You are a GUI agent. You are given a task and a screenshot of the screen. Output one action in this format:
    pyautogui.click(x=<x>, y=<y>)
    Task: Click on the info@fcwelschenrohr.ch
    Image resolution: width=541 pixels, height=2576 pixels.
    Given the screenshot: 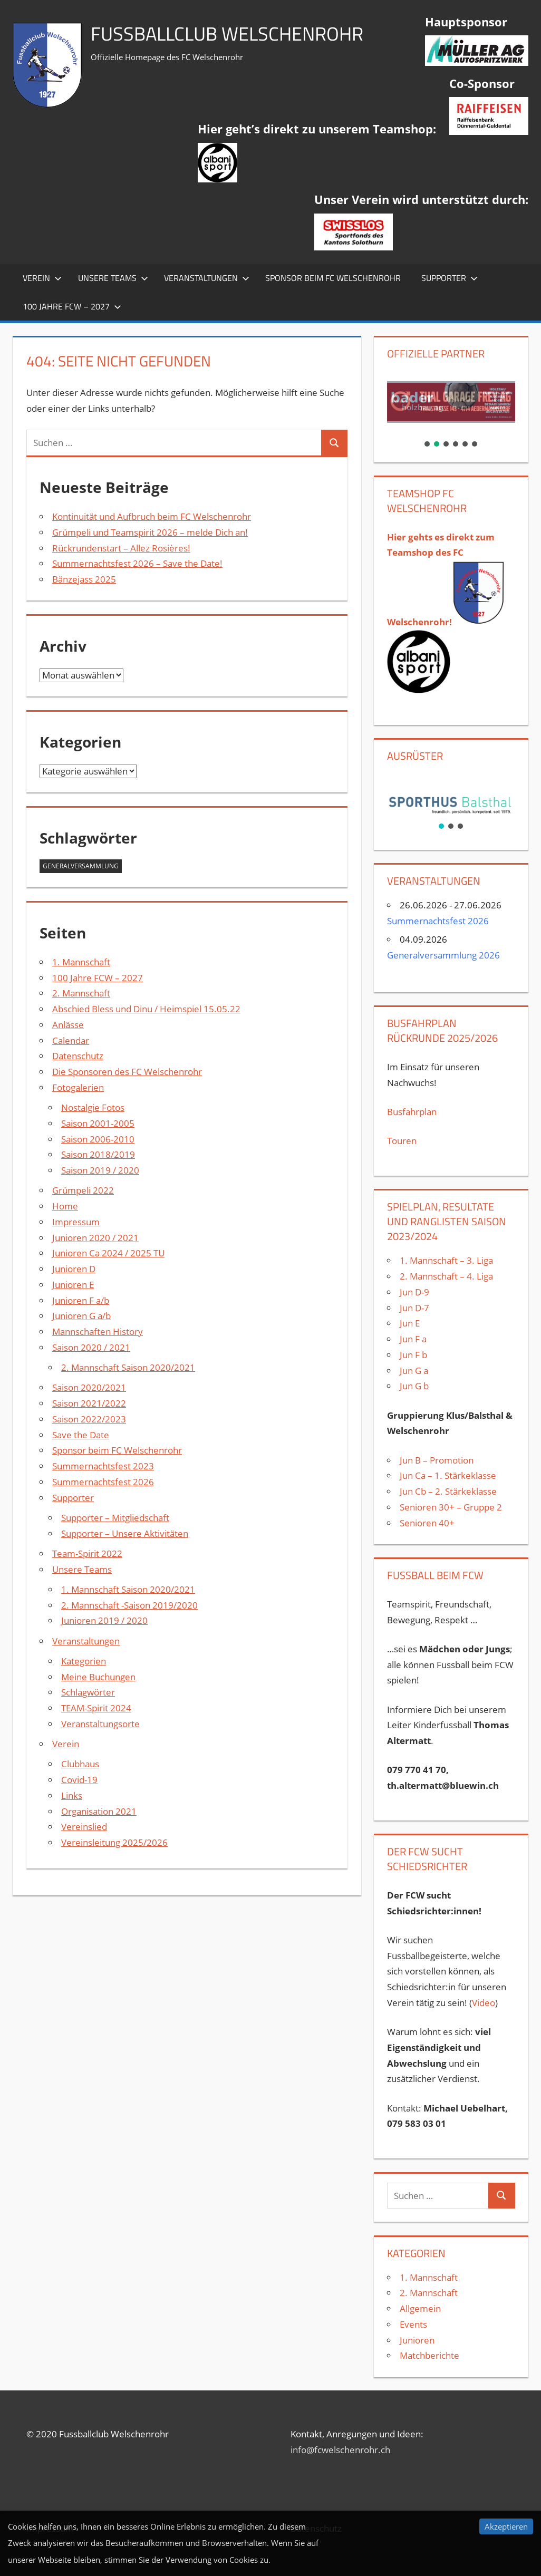 What is the action you would take?
    pyautogui.click(x=340, y=2450)
    